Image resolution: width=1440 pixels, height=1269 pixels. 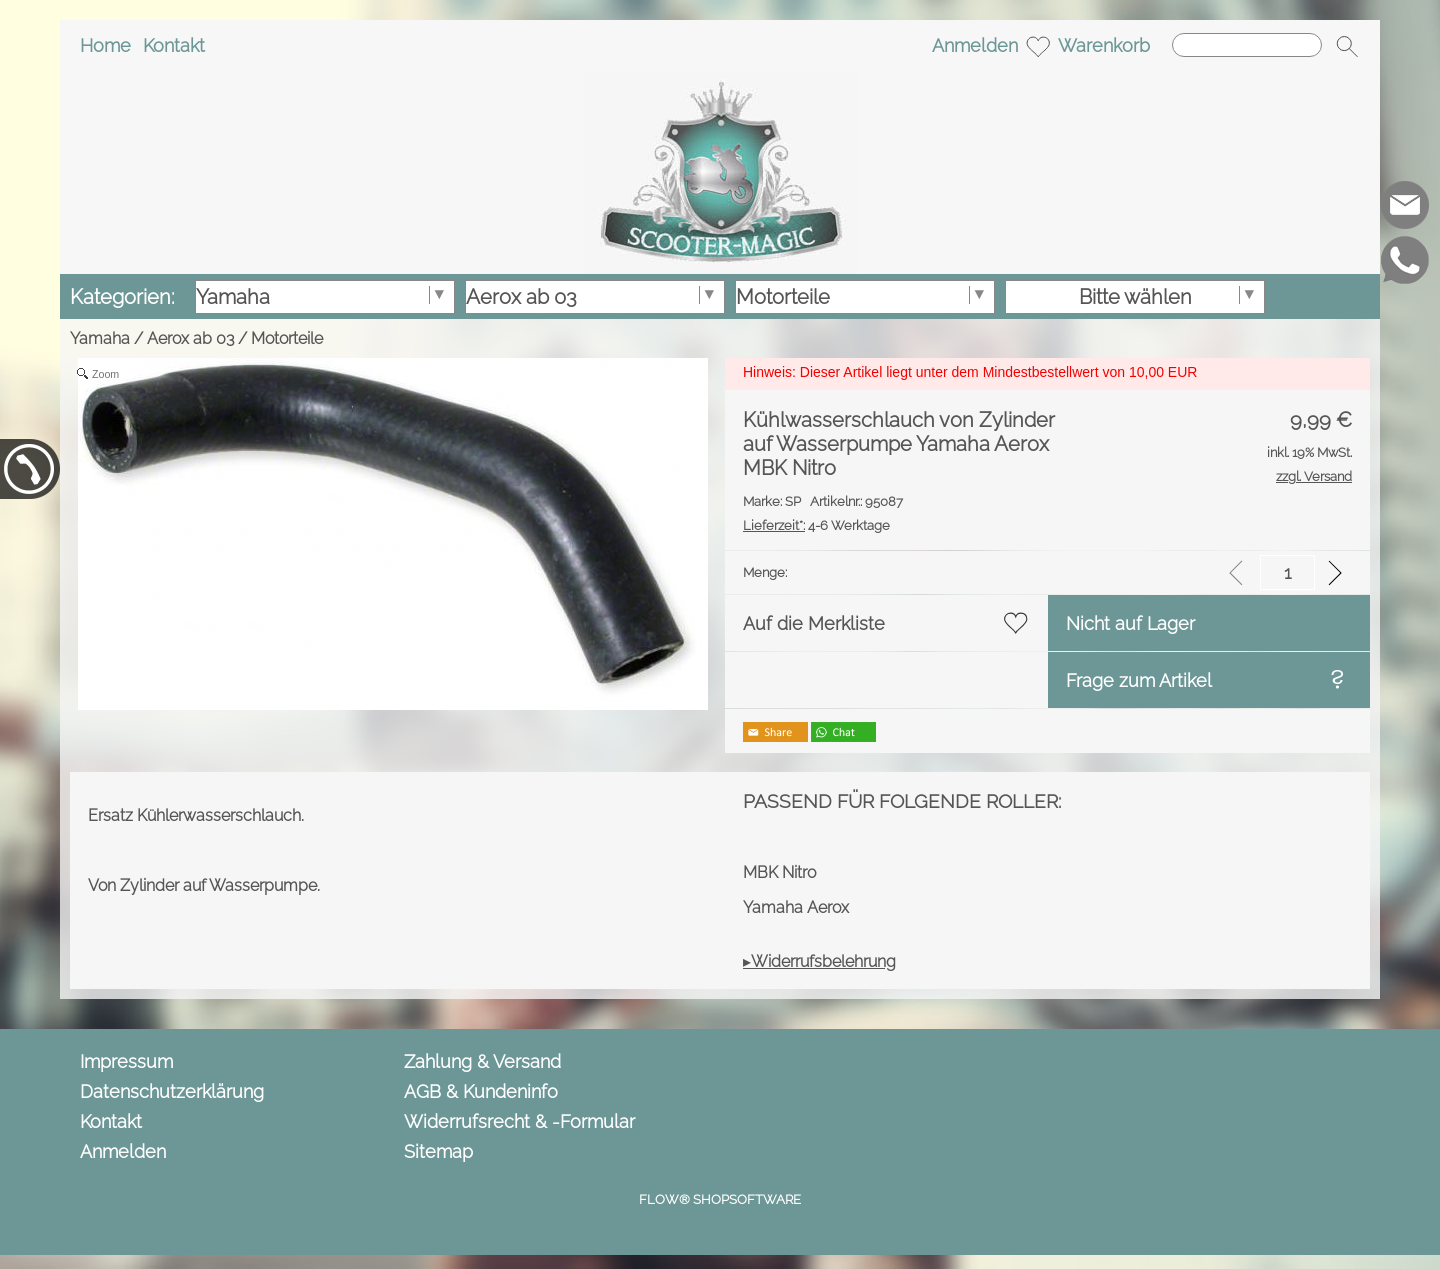 What do you see at coordinates (287, 338) in the screenshot?
I see `Motorteile` at bounding box center [287, 338].